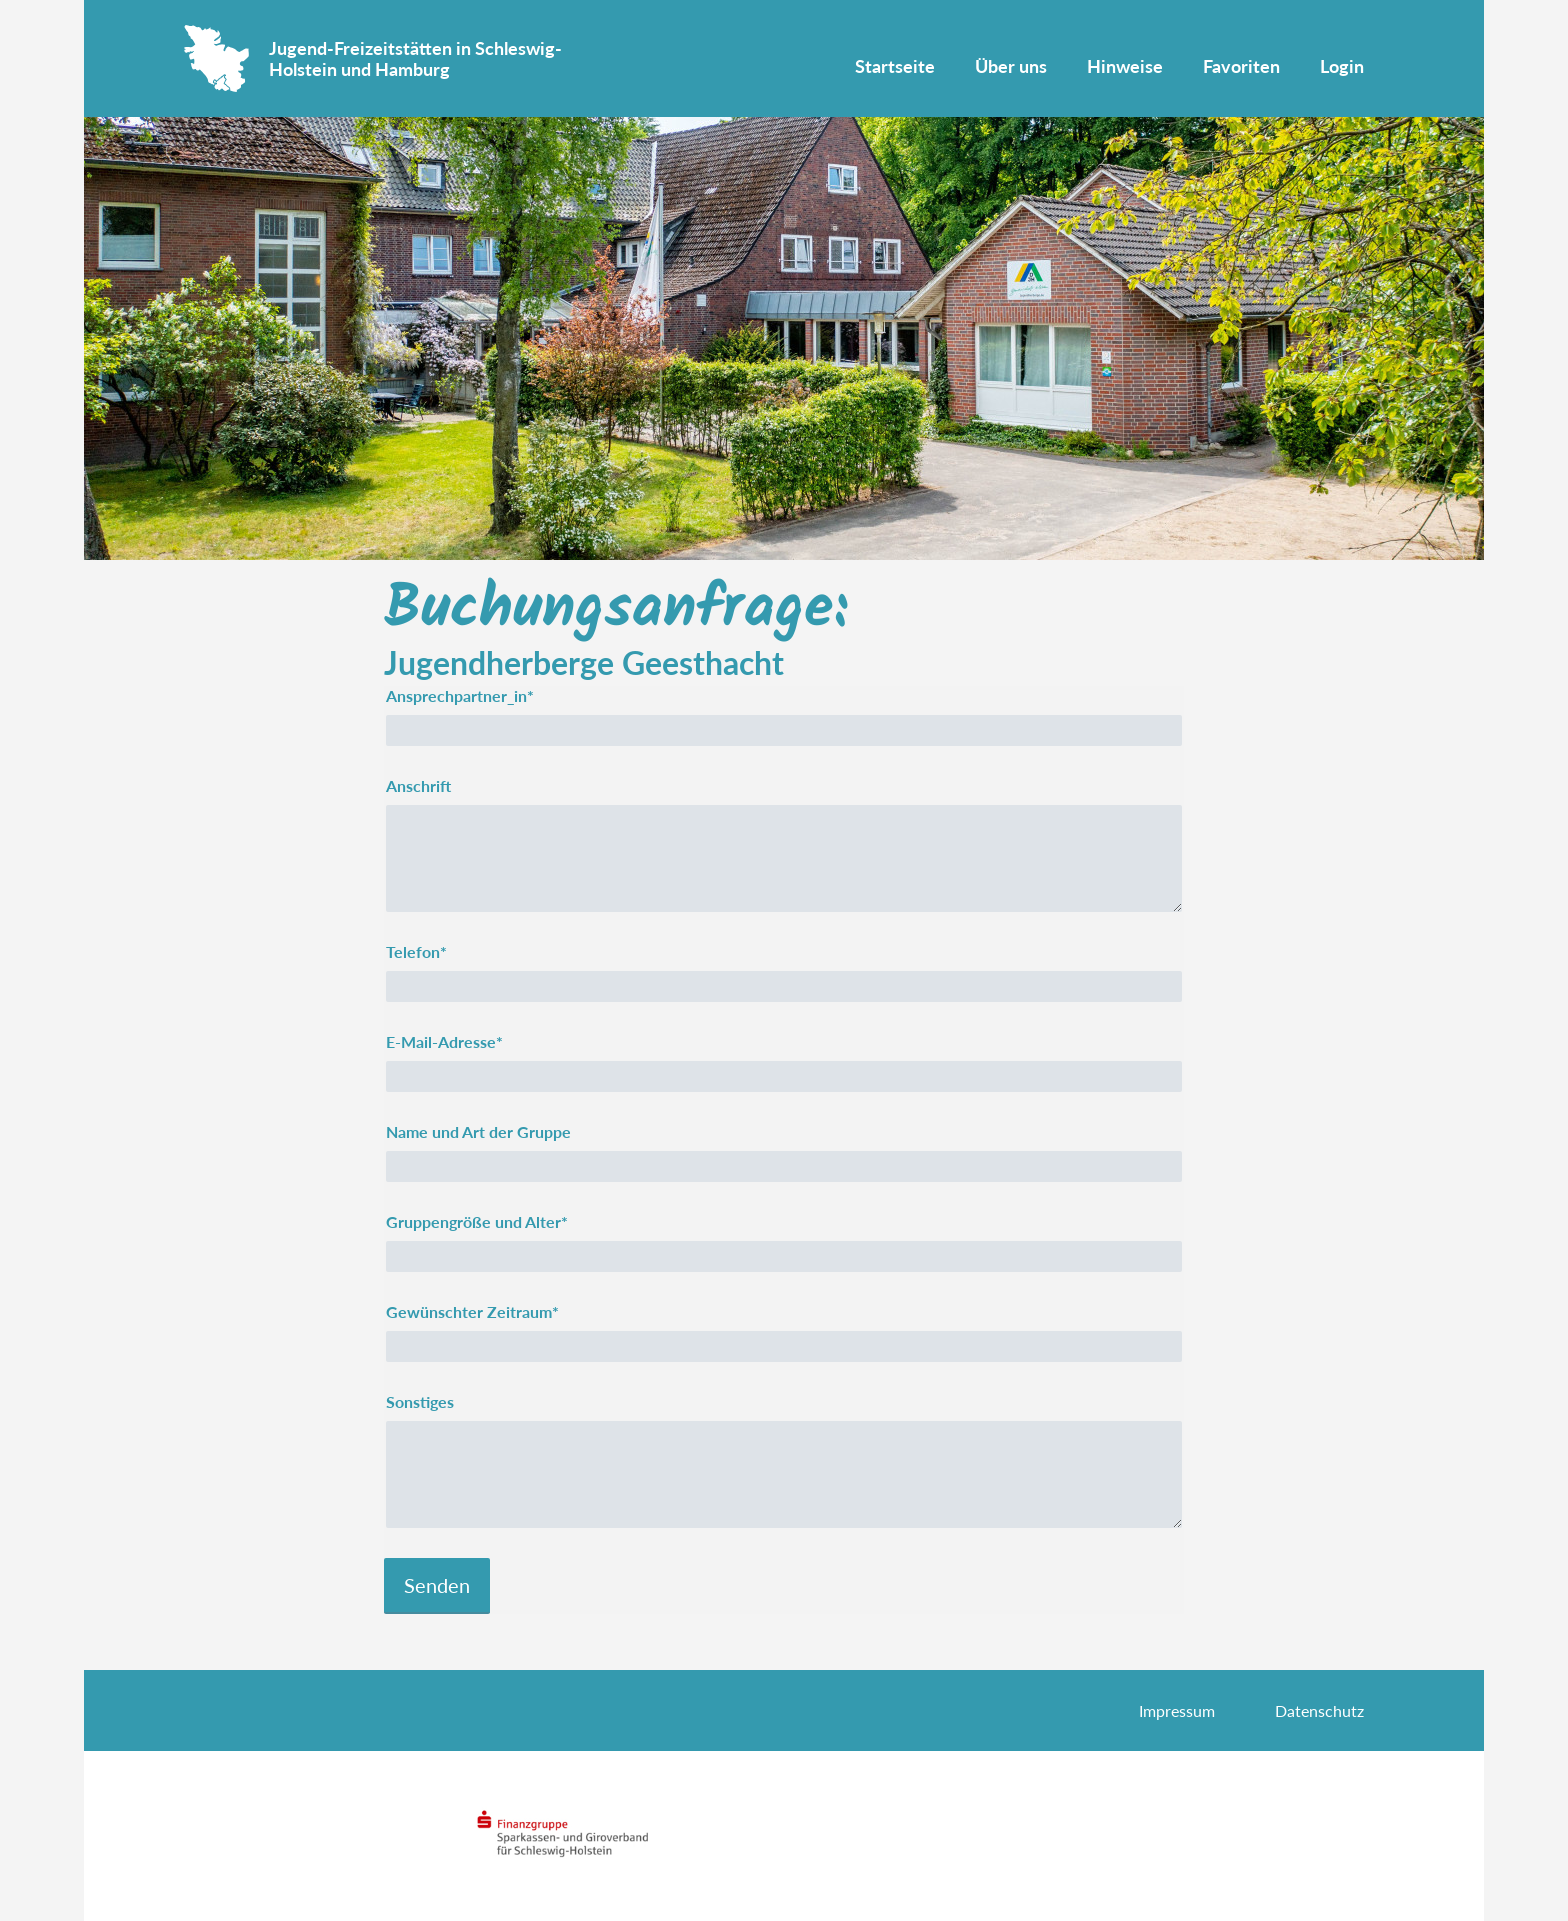 The width and height of the screenshot is (1568, 1921). I want to click on Datenschutz, so click(1319, 1710).